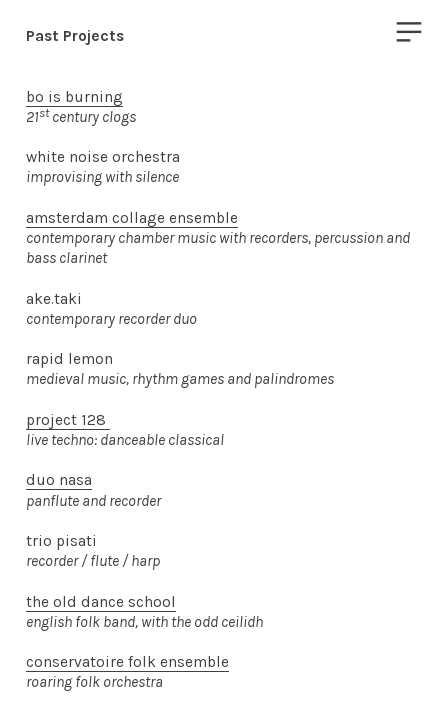  Describe the element at coordinates (132, 218) in the screenshot. I see `amsterdam collage ensemble` at that location.